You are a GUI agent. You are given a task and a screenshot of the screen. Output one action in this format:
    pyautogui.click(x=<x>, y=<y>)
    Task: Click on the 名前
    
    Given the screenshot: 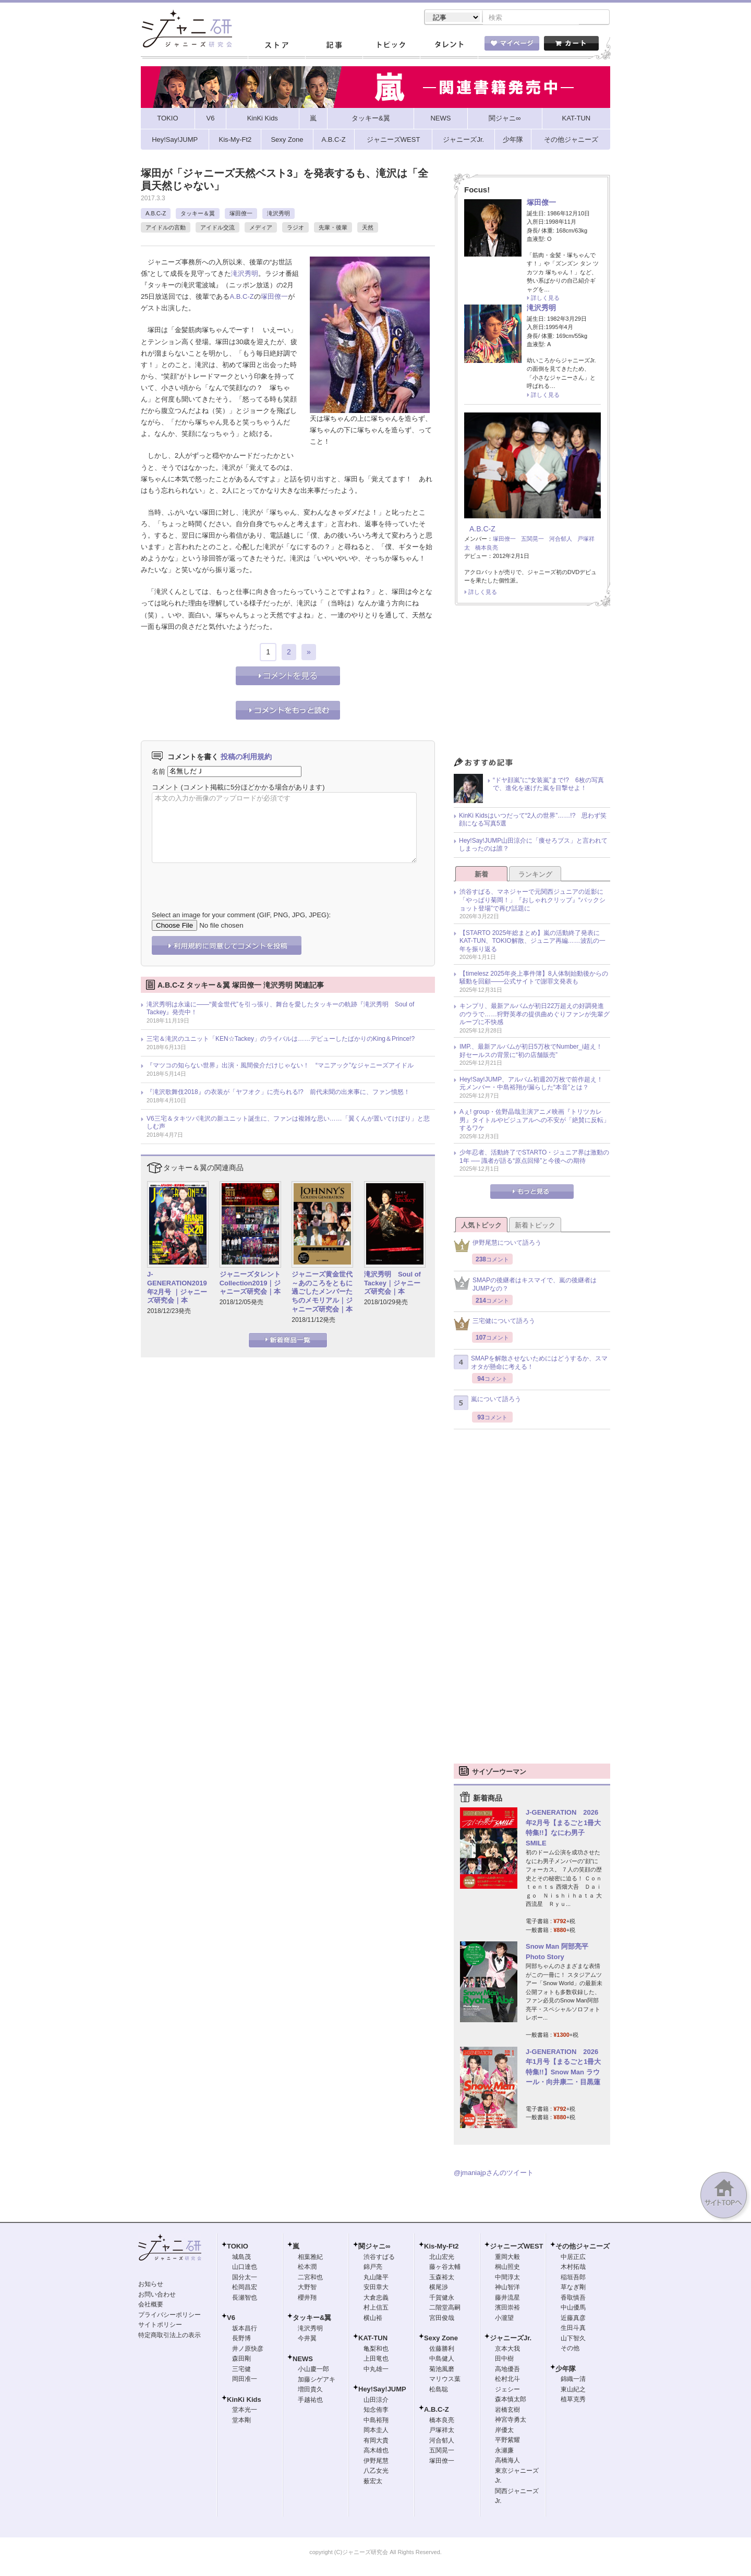 What is the action you would take?
    pyautogui.click(x=158, y=772)
    